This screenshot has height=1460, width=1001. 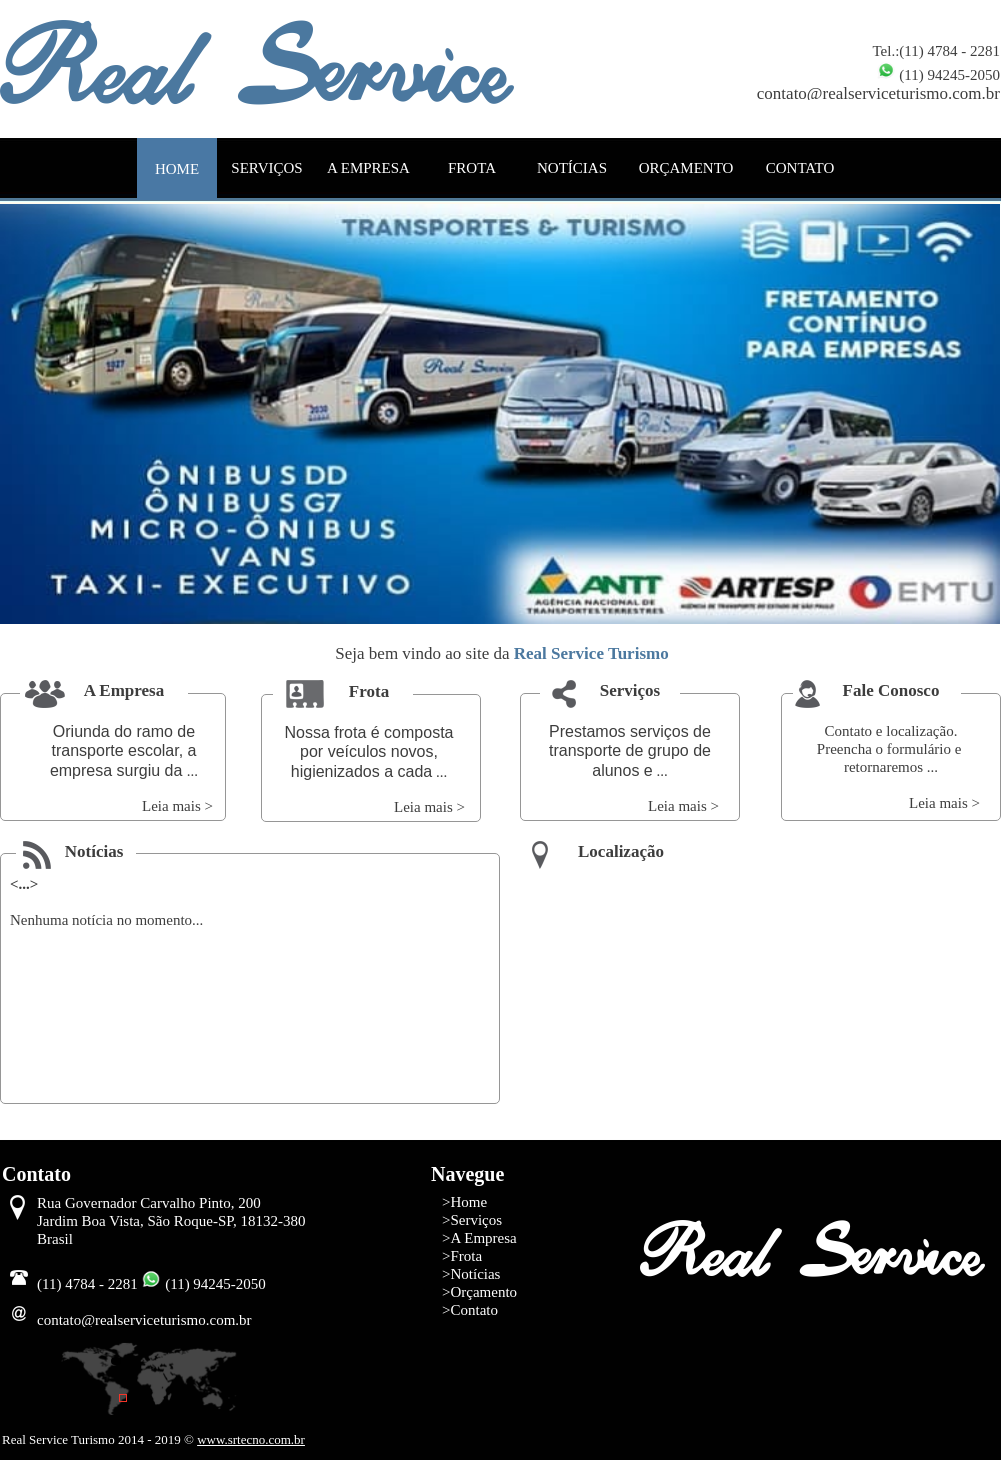 I want to click on CONTATO, so click(x=800, y=168).